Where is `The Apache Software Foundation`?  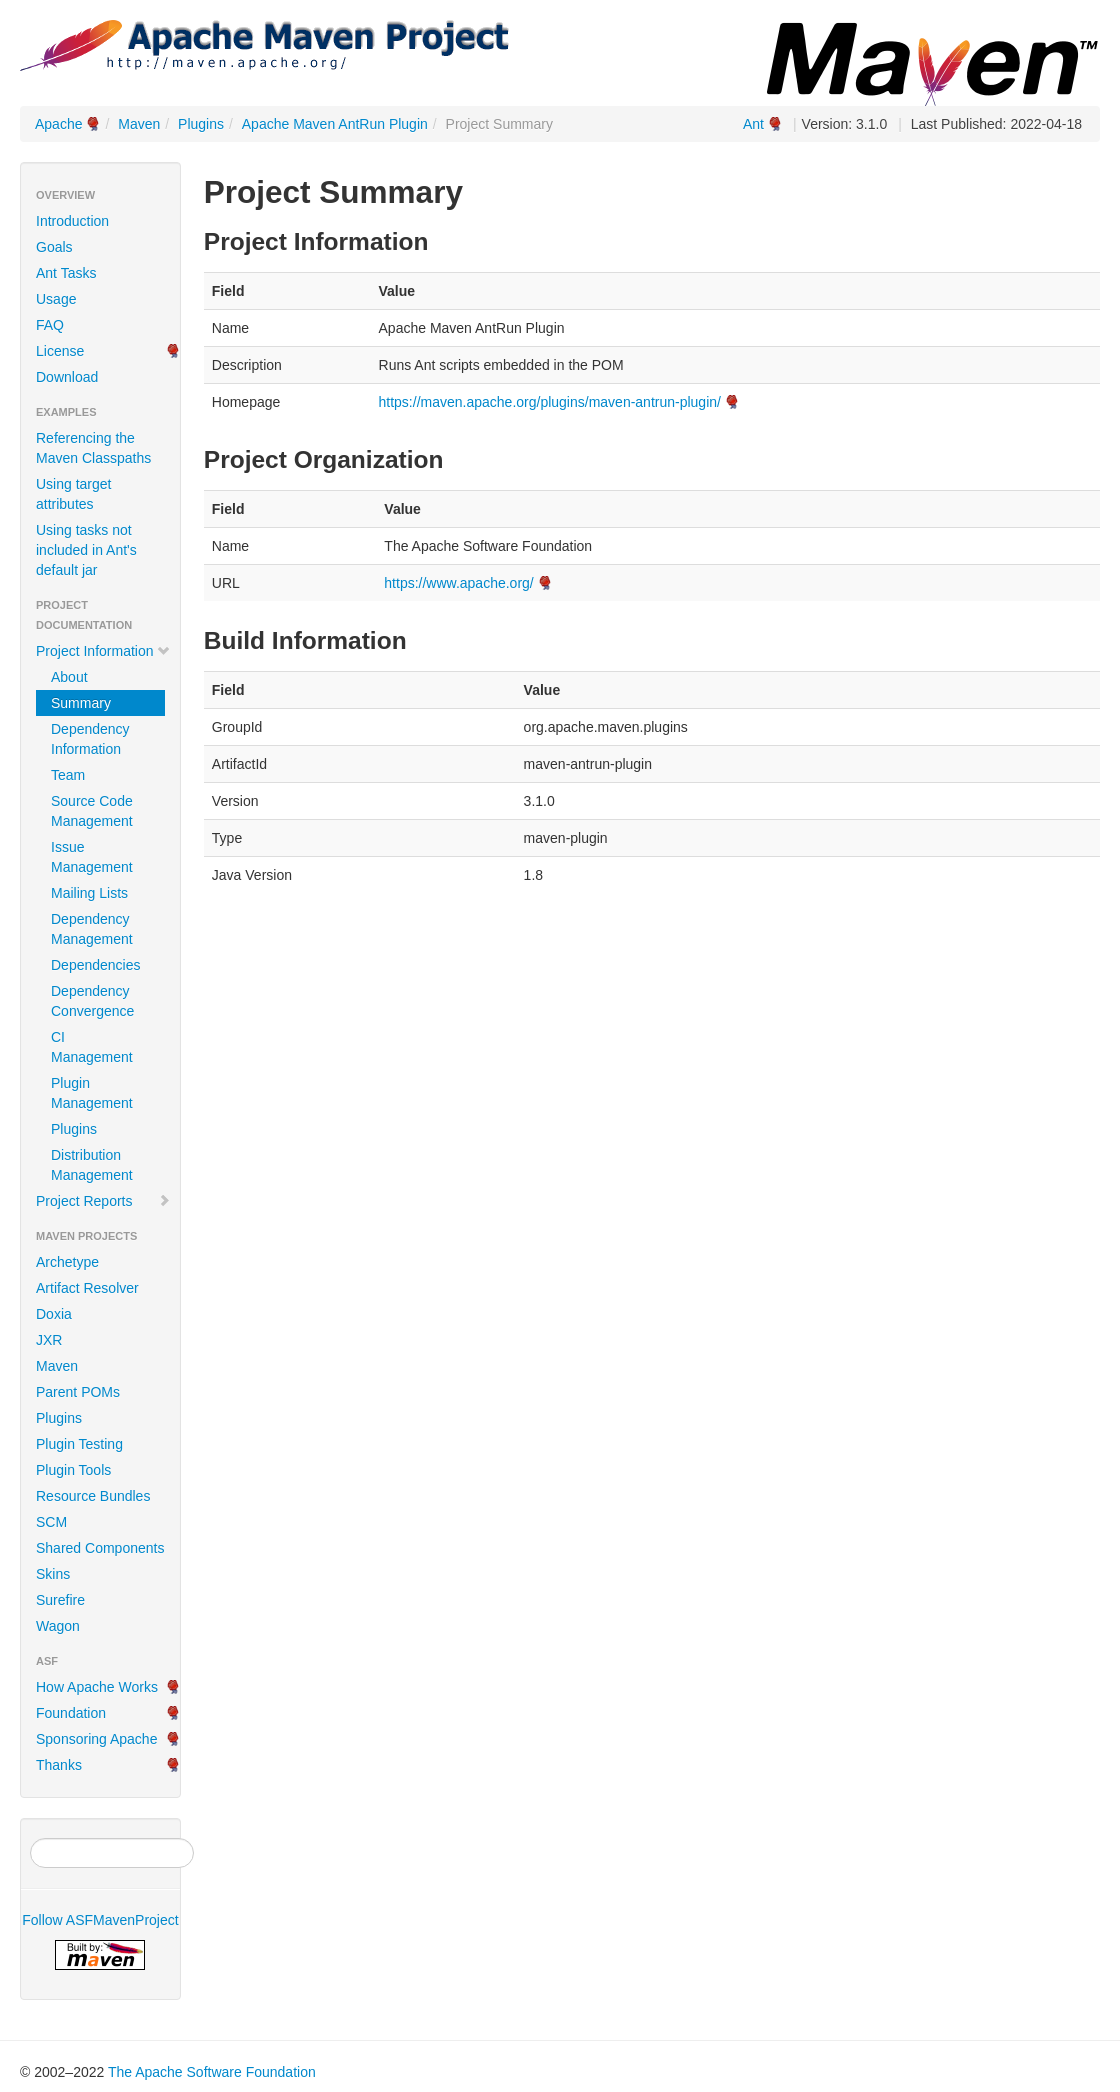
The Apache Software Foundation is located at coordinates (212, 2072).